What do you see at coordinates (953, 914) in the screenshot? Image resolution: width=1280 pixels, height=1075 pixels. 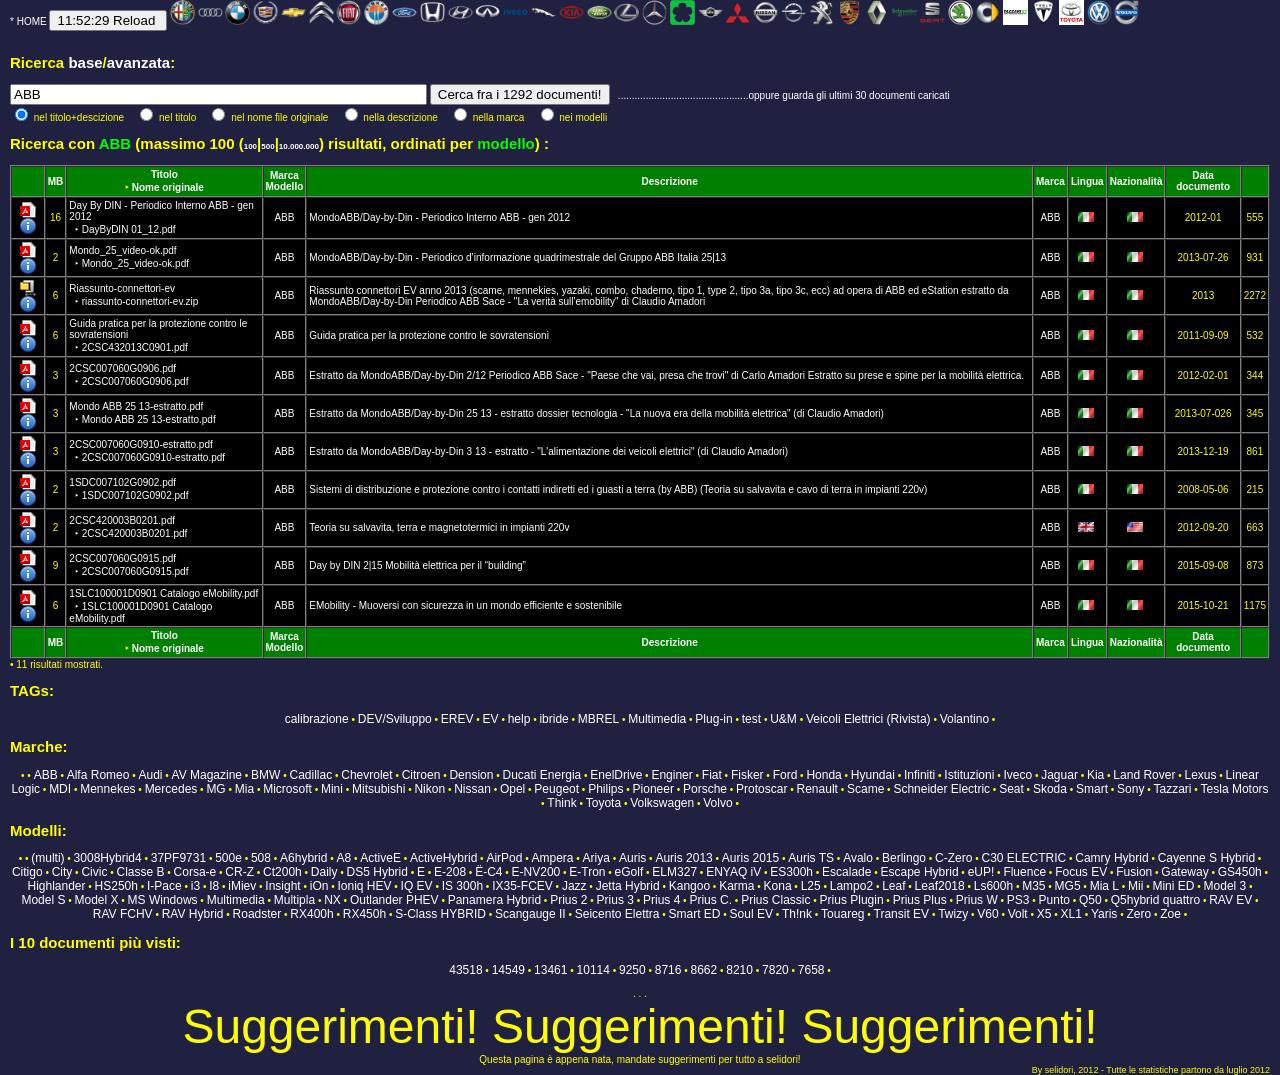 I see `Twizy` at bounding box center [953, 914].